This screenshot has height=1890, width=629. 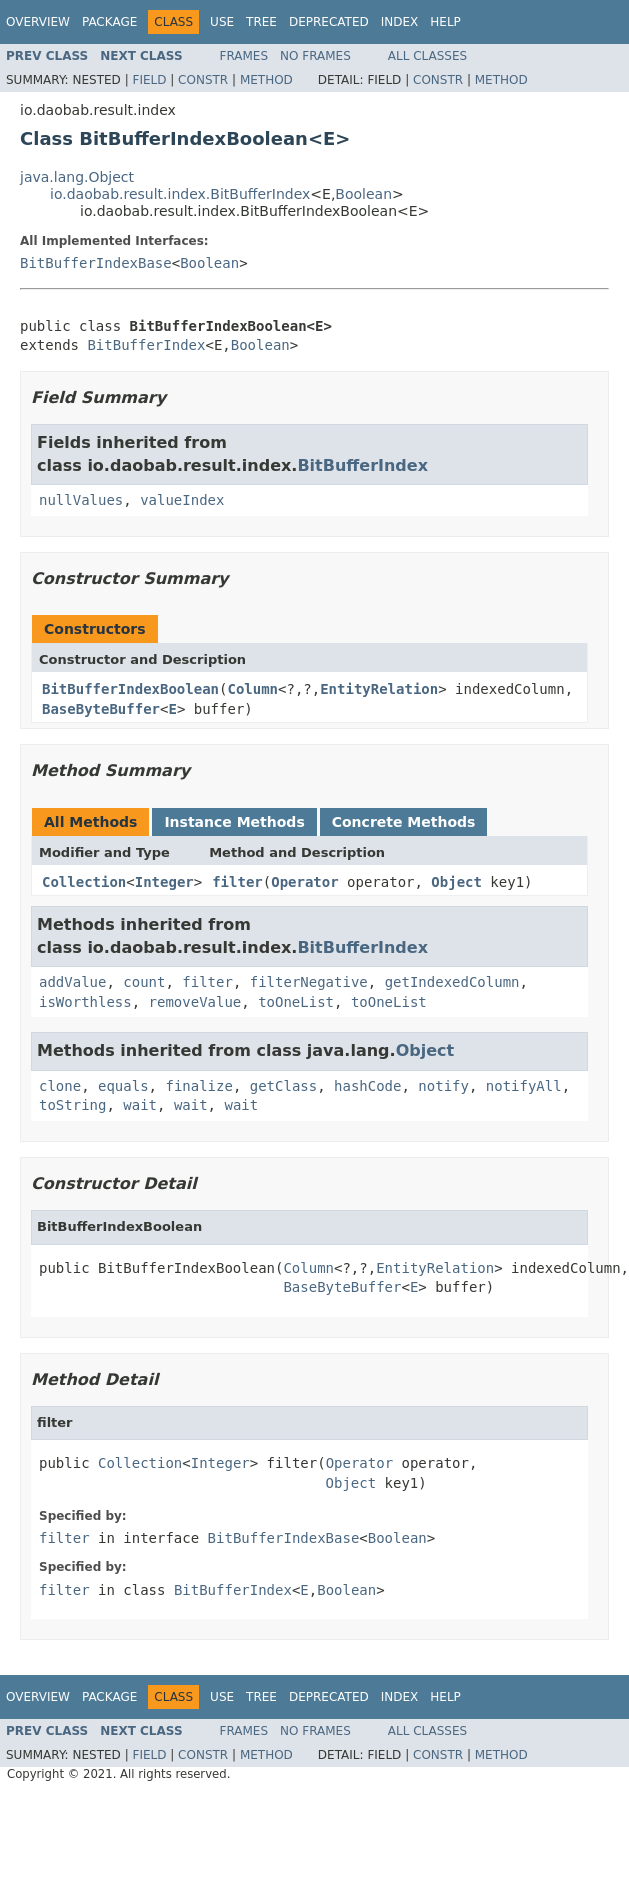 What do you see at coordinates (363, 194) in the screenshot?
I see `Boolean` at bounding box center [363, 194].